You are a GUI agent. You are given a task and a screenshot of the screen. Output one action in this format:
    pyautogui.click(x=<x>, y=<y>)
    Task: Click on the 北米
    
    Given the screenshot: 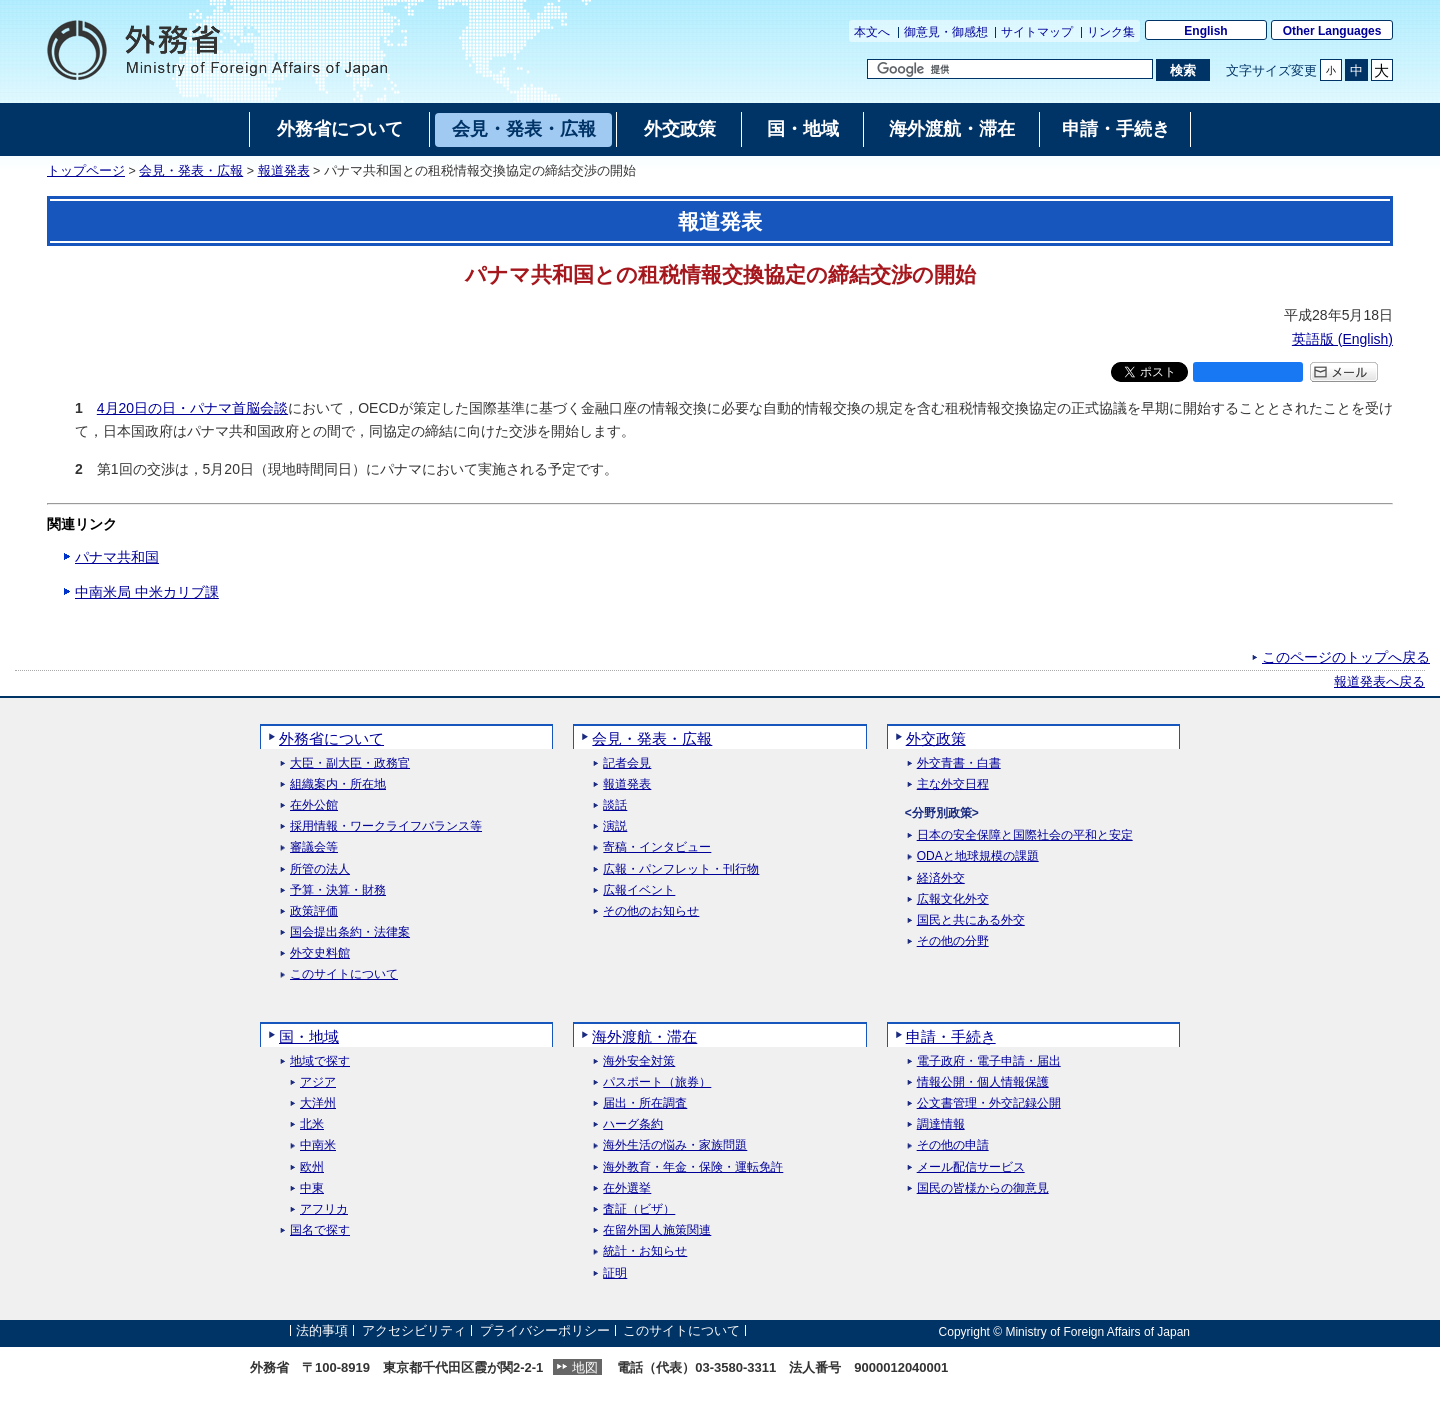 What is the action you would take?
    pyautogui.click(x=312, y=1124)
    